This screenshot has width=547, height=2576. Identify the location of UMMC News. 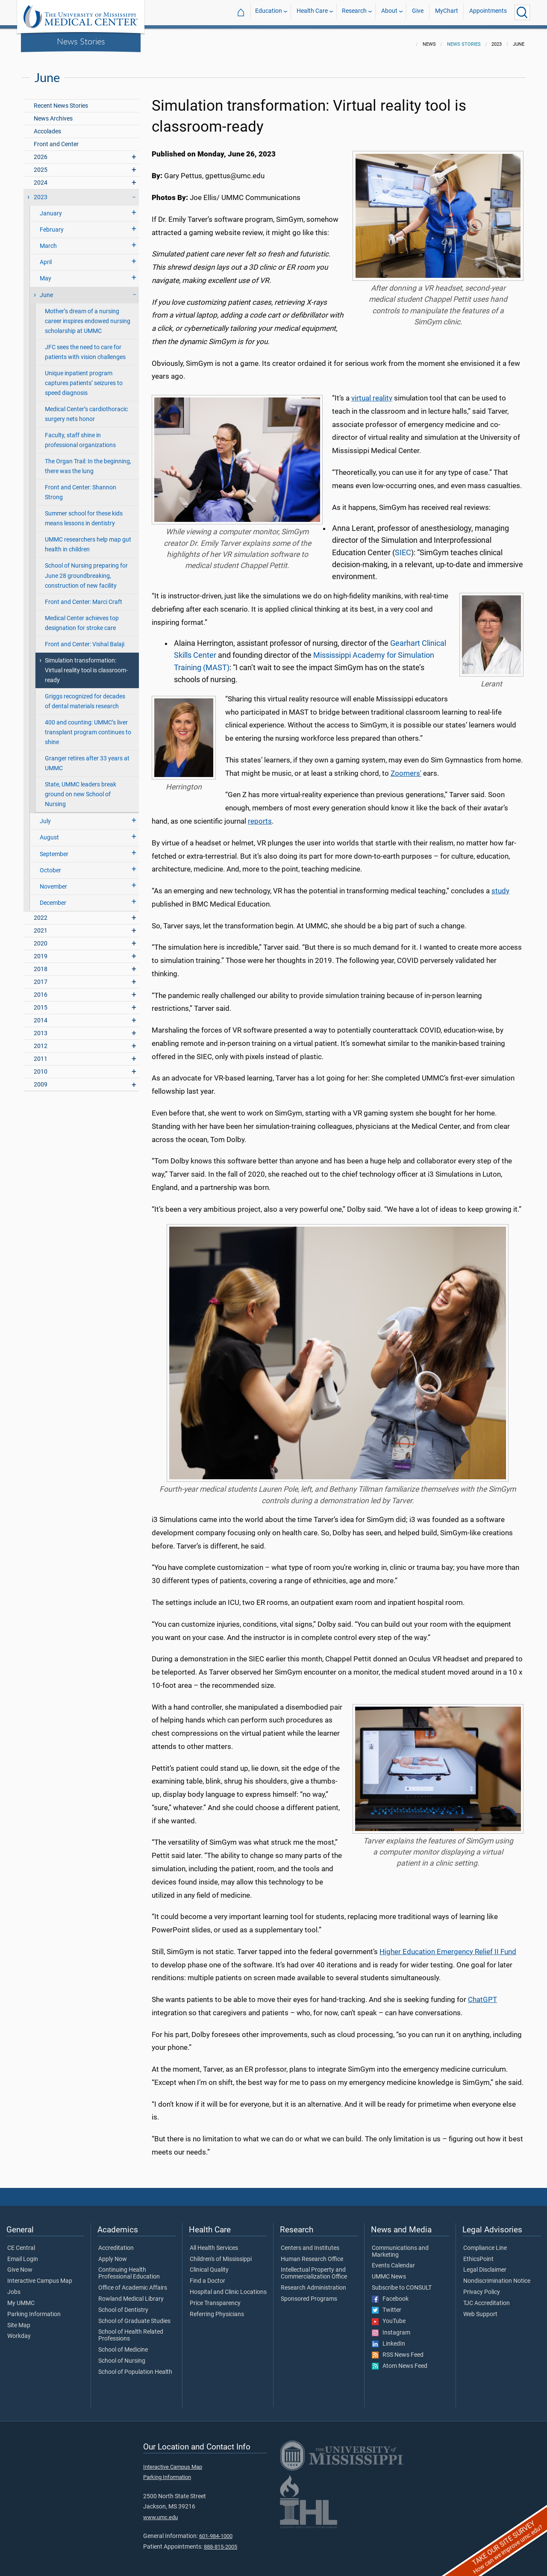
(389, 2271).